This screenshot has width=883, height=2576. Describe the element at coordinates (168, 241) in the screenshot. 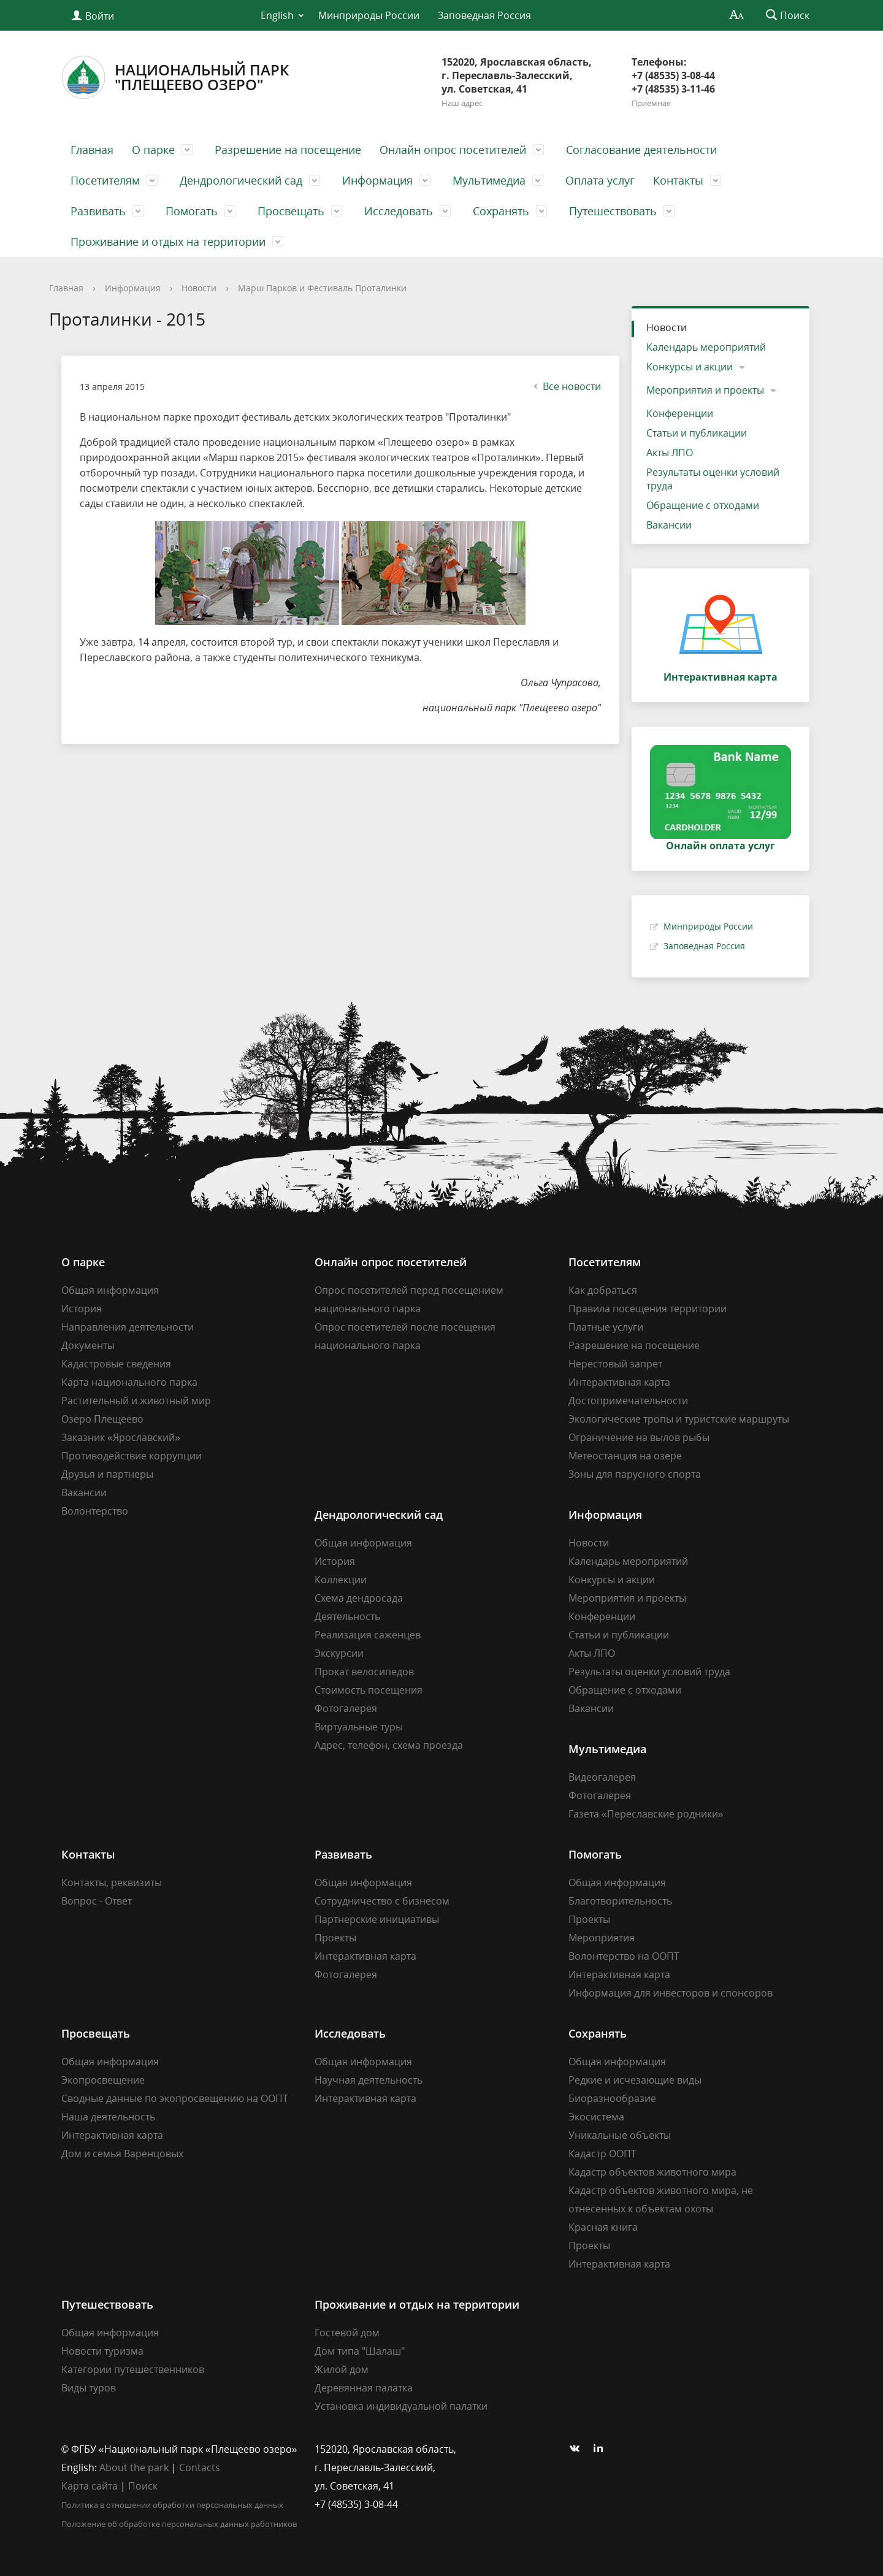

I see `Проживание и отдых на территории` at that location.